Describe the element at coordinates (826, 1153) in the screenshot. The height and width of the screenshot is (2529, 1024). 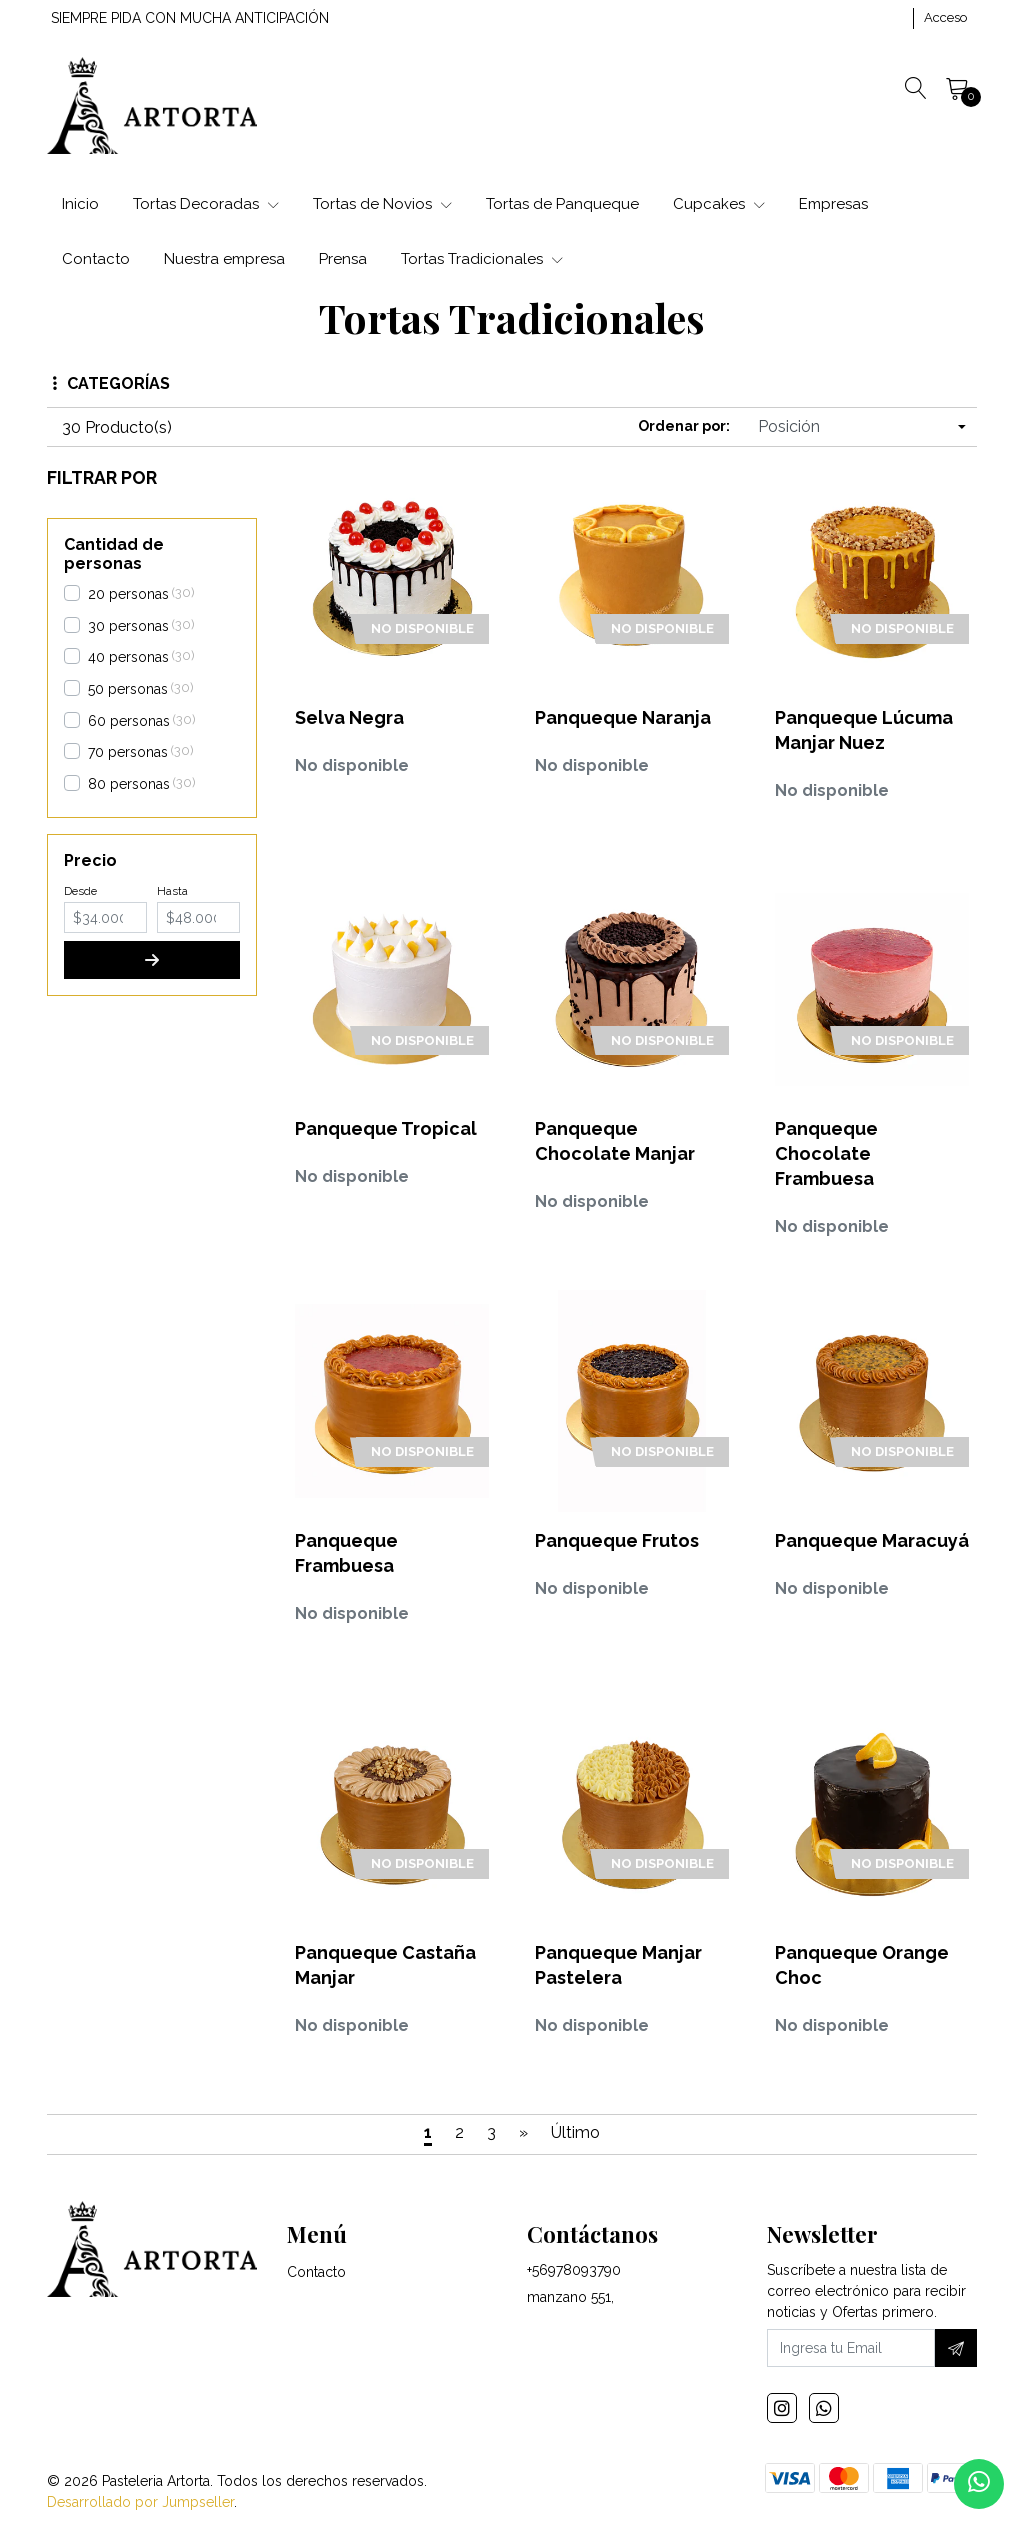
I see `Panqueque Chocolate Frambuesa` at that location.